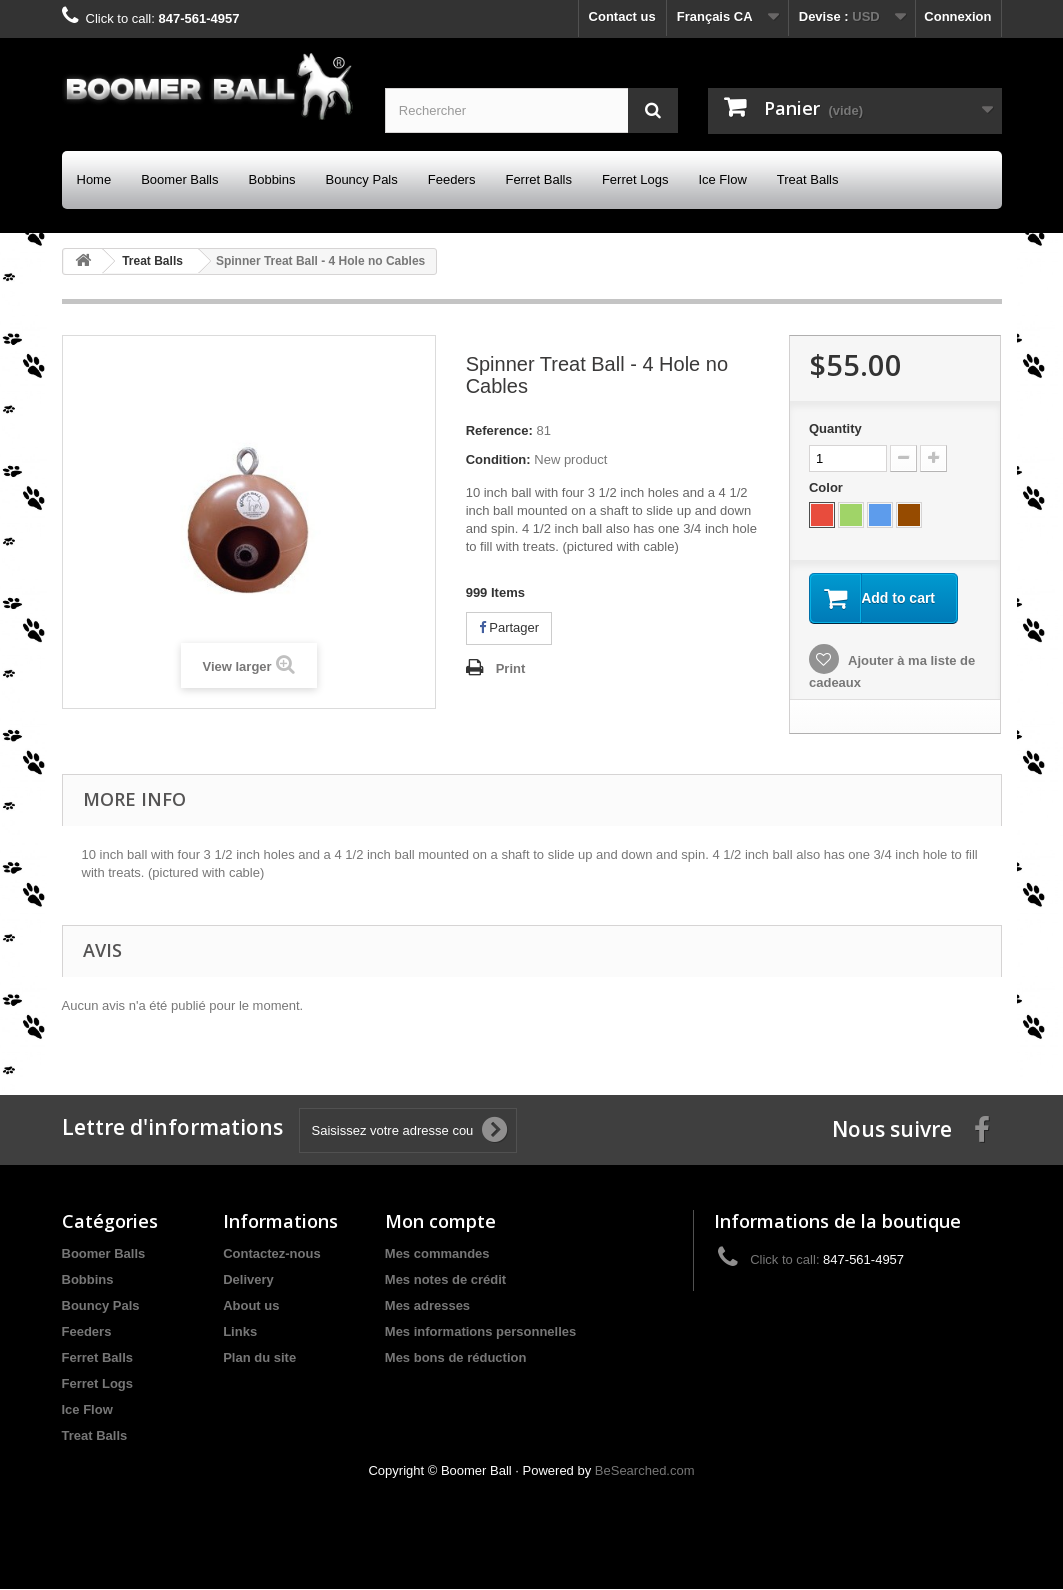 This screenshot has width=1063, height=1590. Describe the element at coordinates (538, 179) in the screenshot. I see `Ferret Balls` at that location.